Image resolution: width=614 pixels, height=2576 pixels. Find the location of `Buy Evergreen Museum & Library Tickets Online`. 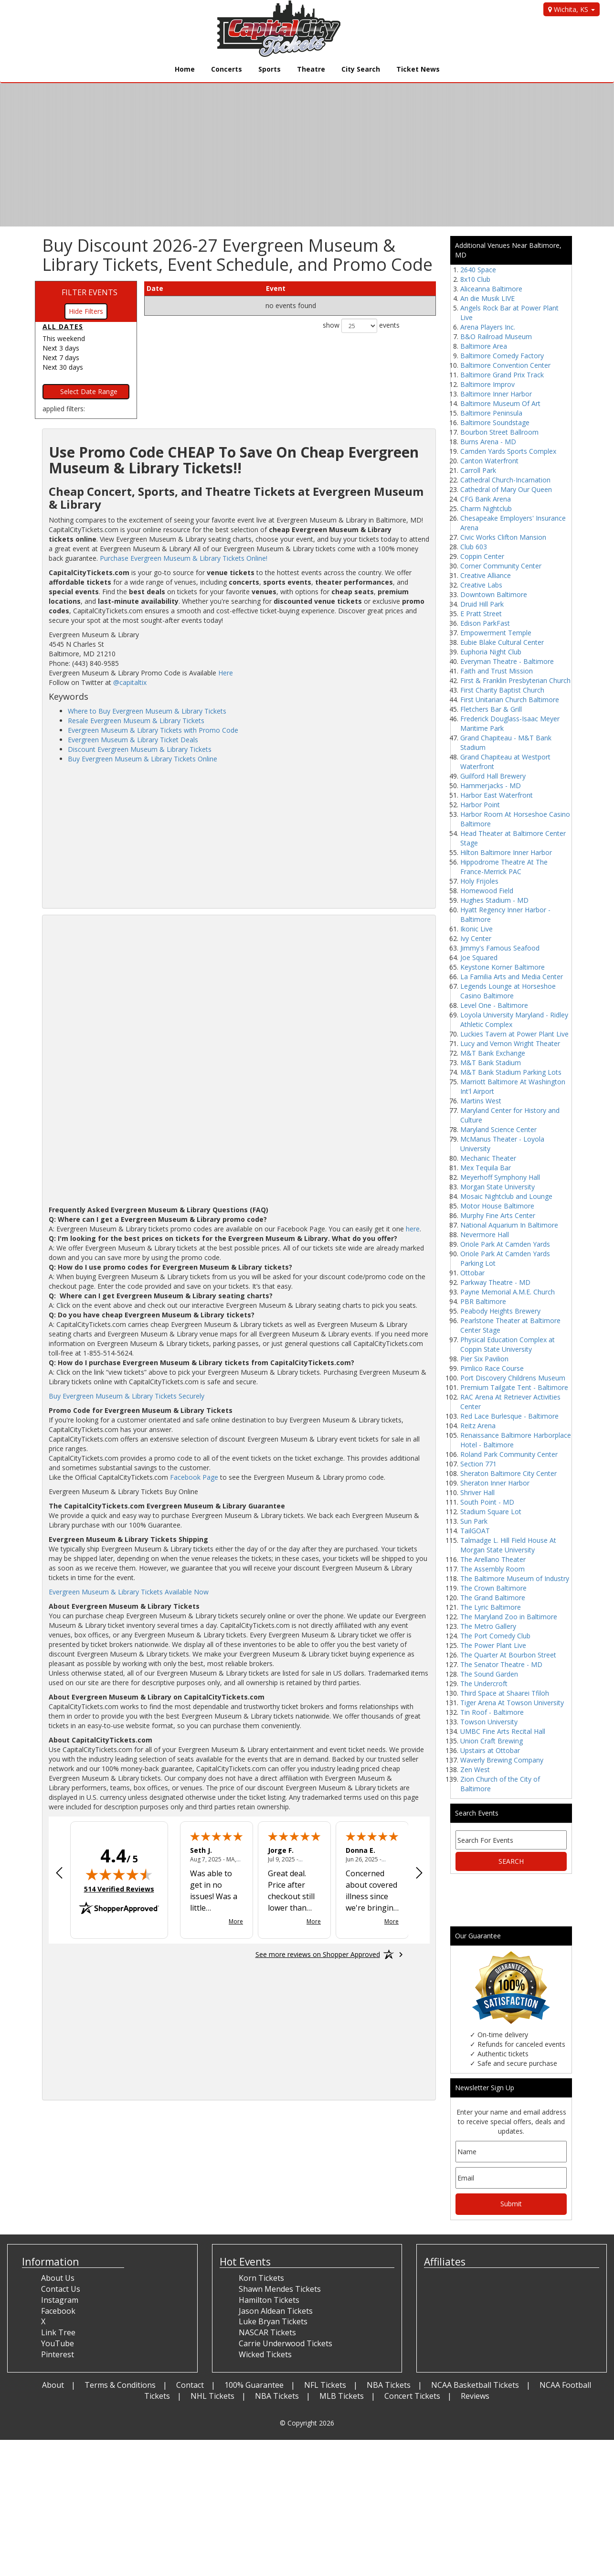

Buy Evergreen Museum & Library Tickets Online is located at coordinates (142, 758).